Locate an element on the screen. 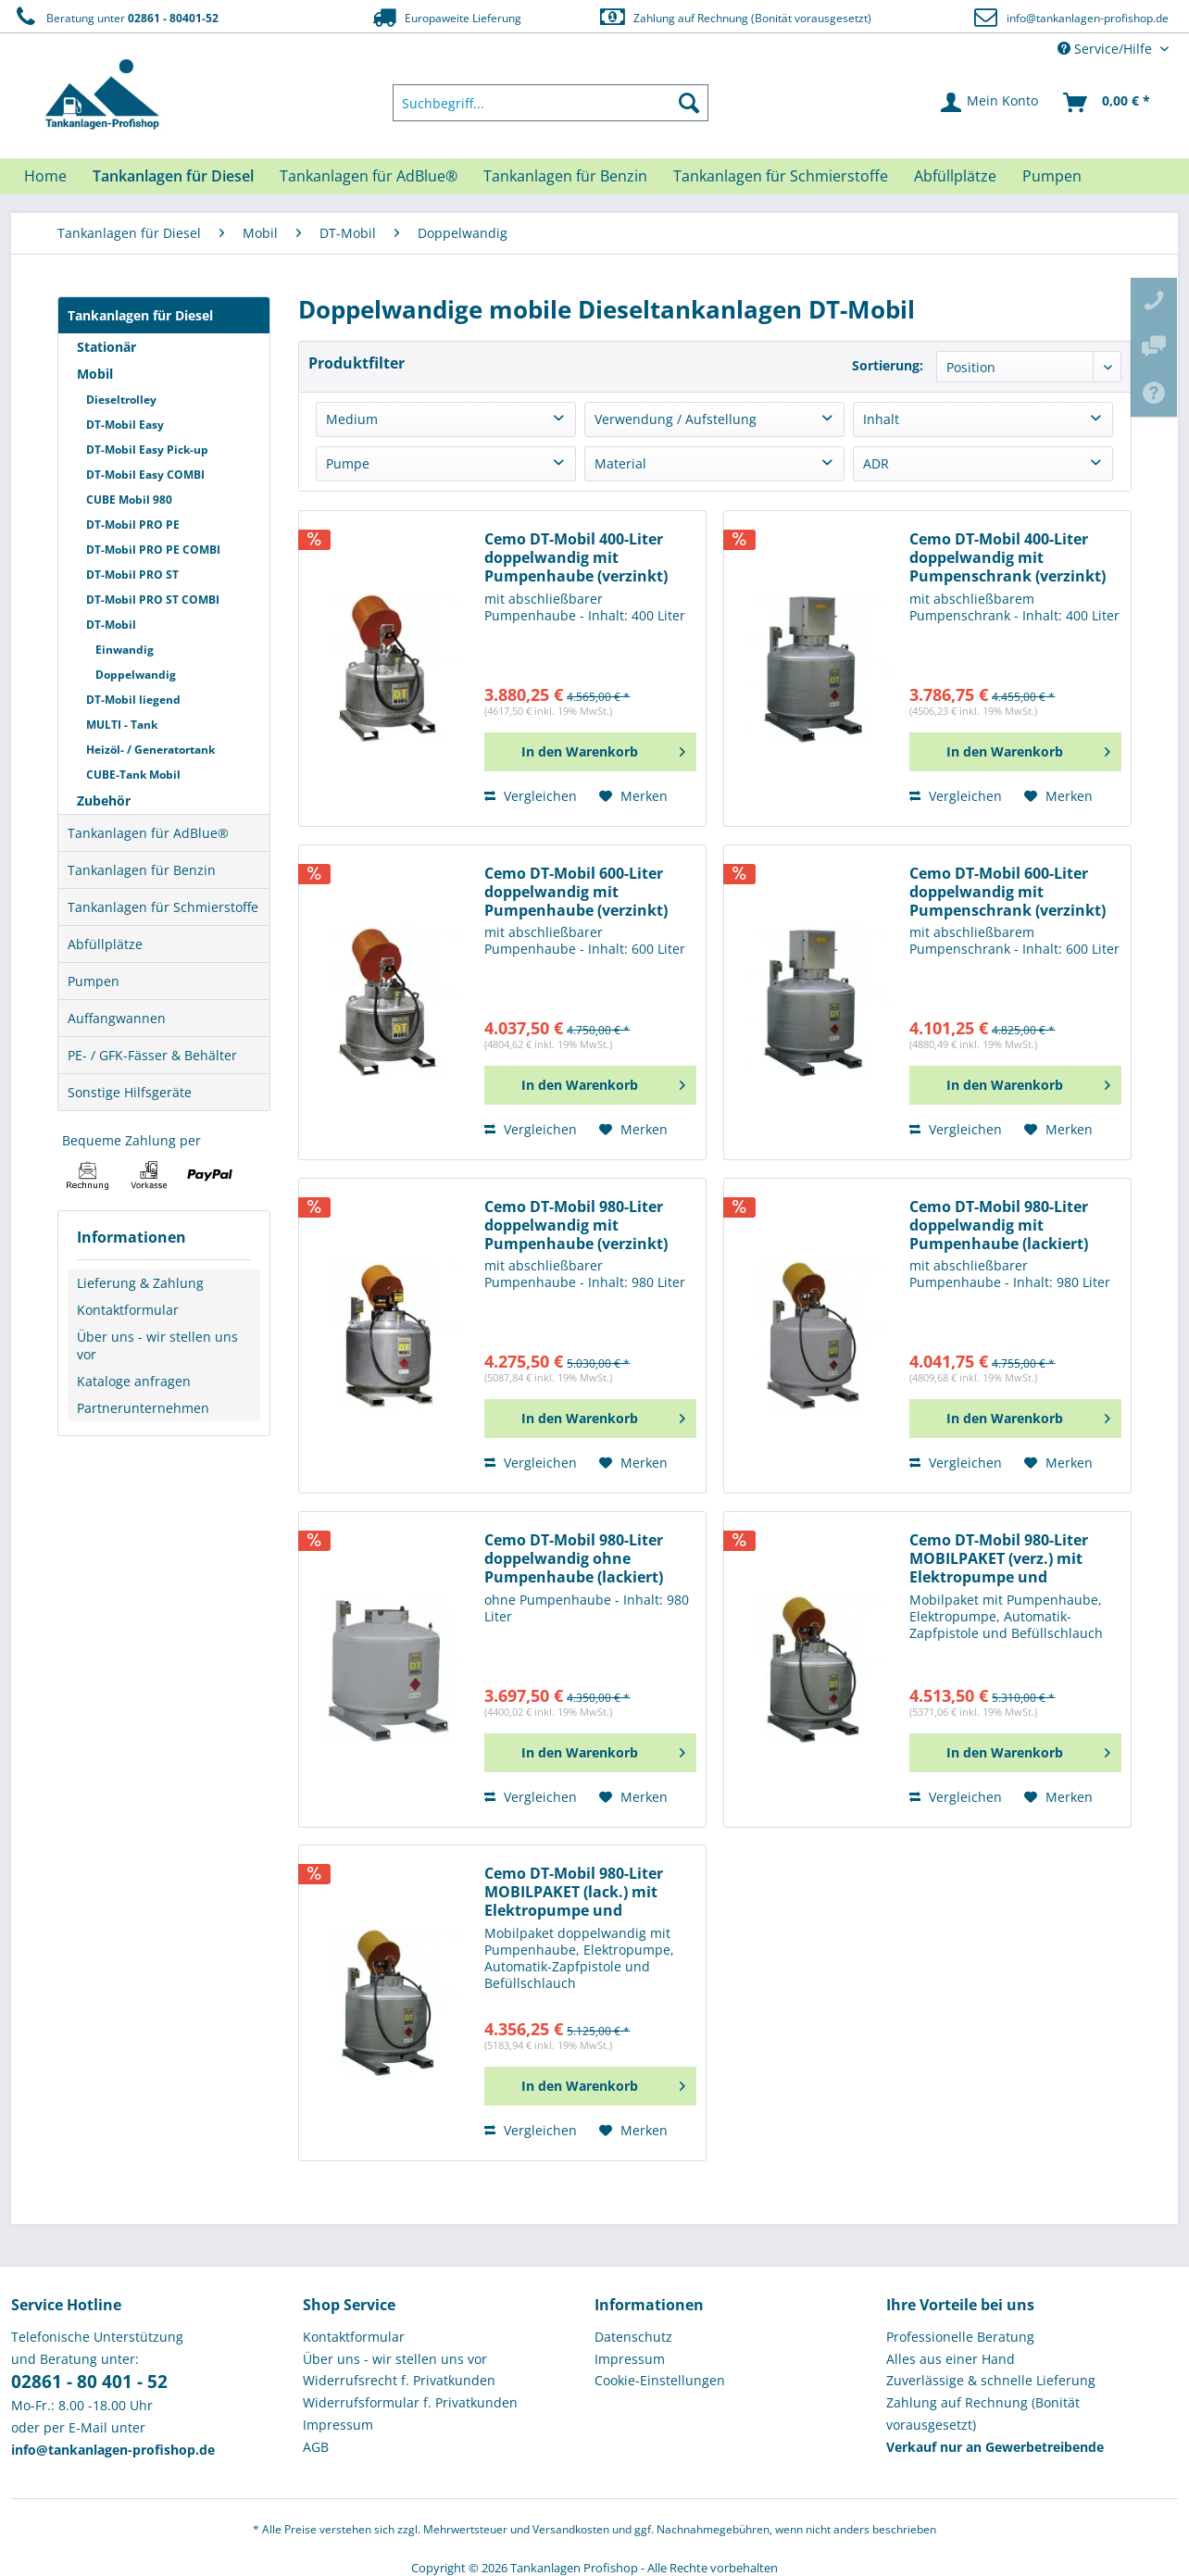 This screenshot has height=2576, width=1189. Tankanlagen für AdBlue® is located at coordinates (148, 833).